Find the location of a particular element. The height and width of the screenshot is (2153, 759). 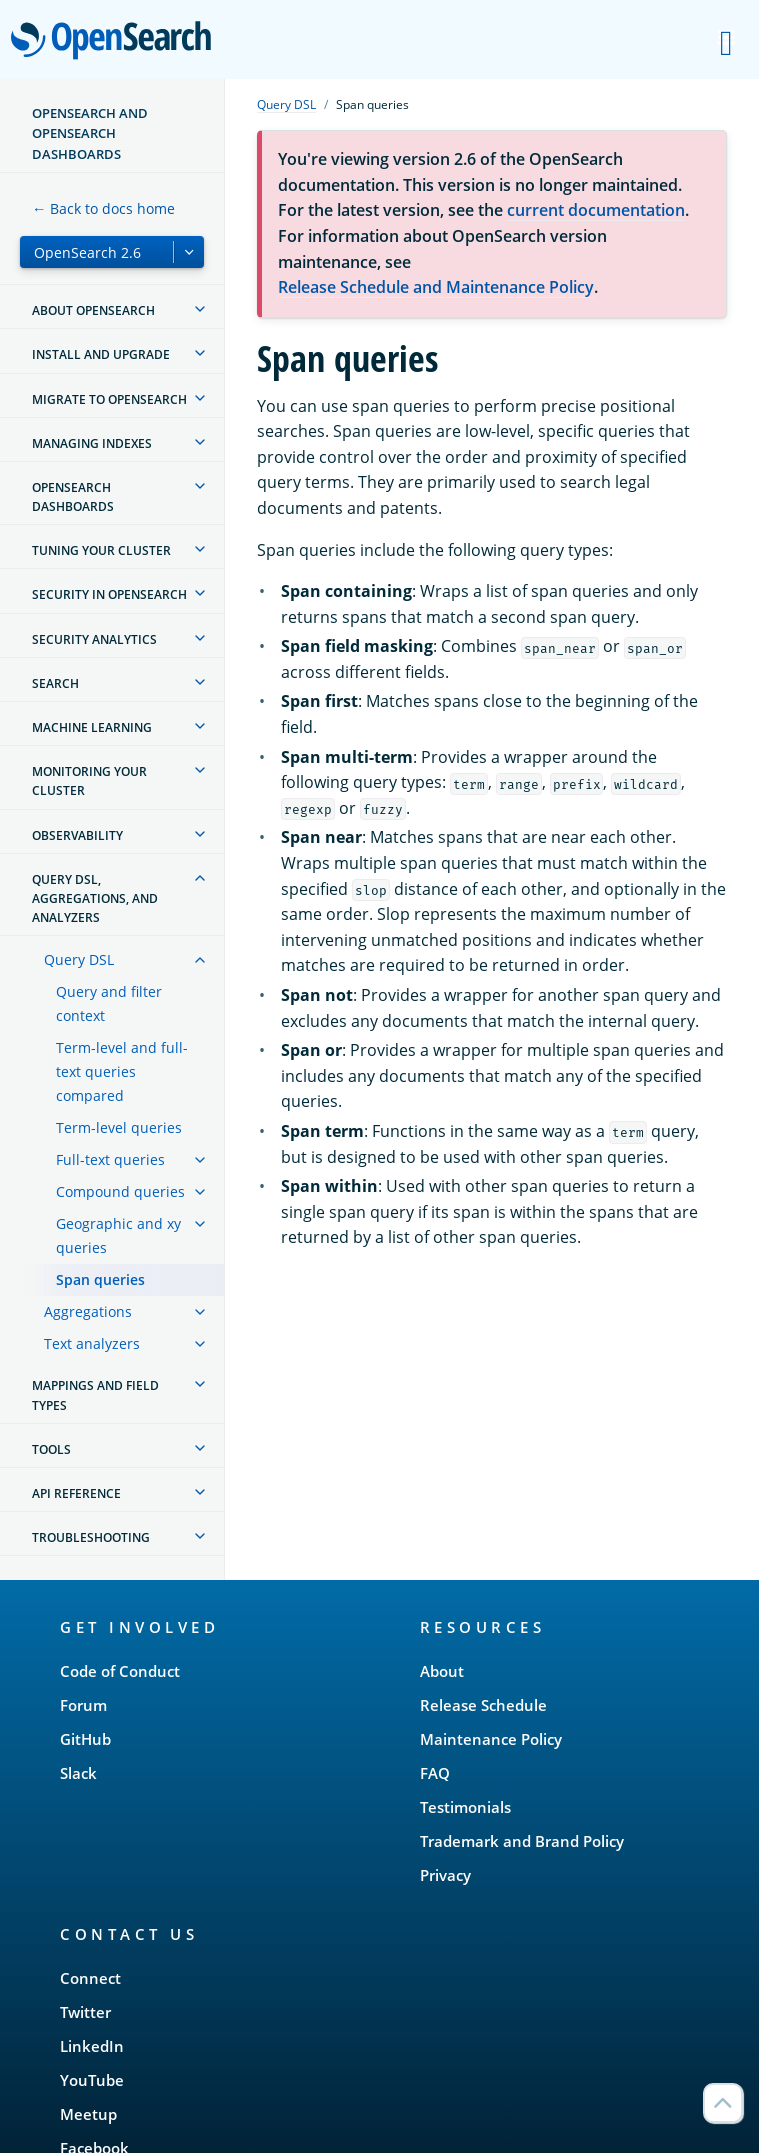

Release Schedule is located at coordinates (483, 1705).